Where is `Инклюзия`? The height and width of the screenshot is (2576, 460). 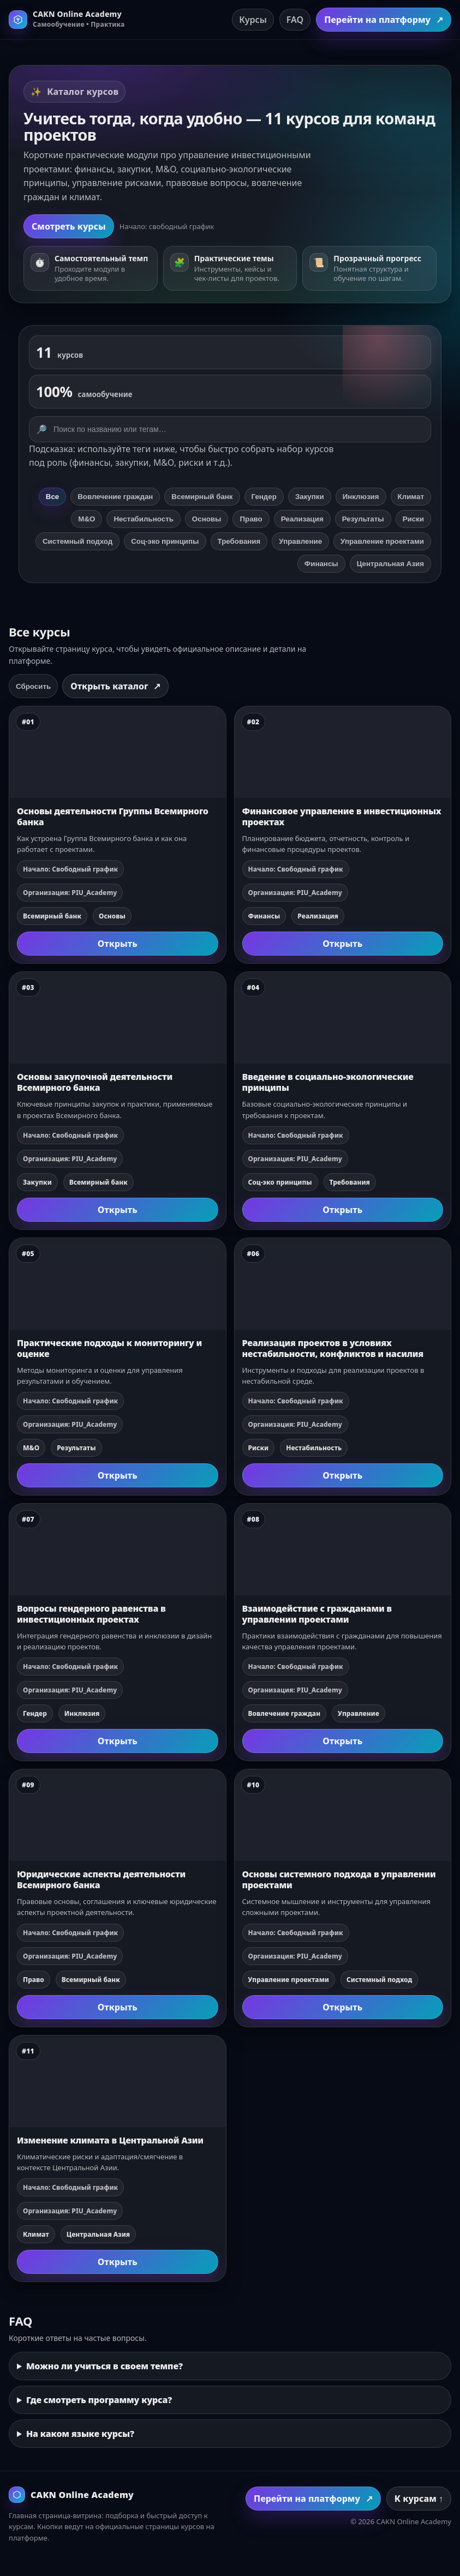 Инклюзия is located at coordinates (361, 497).